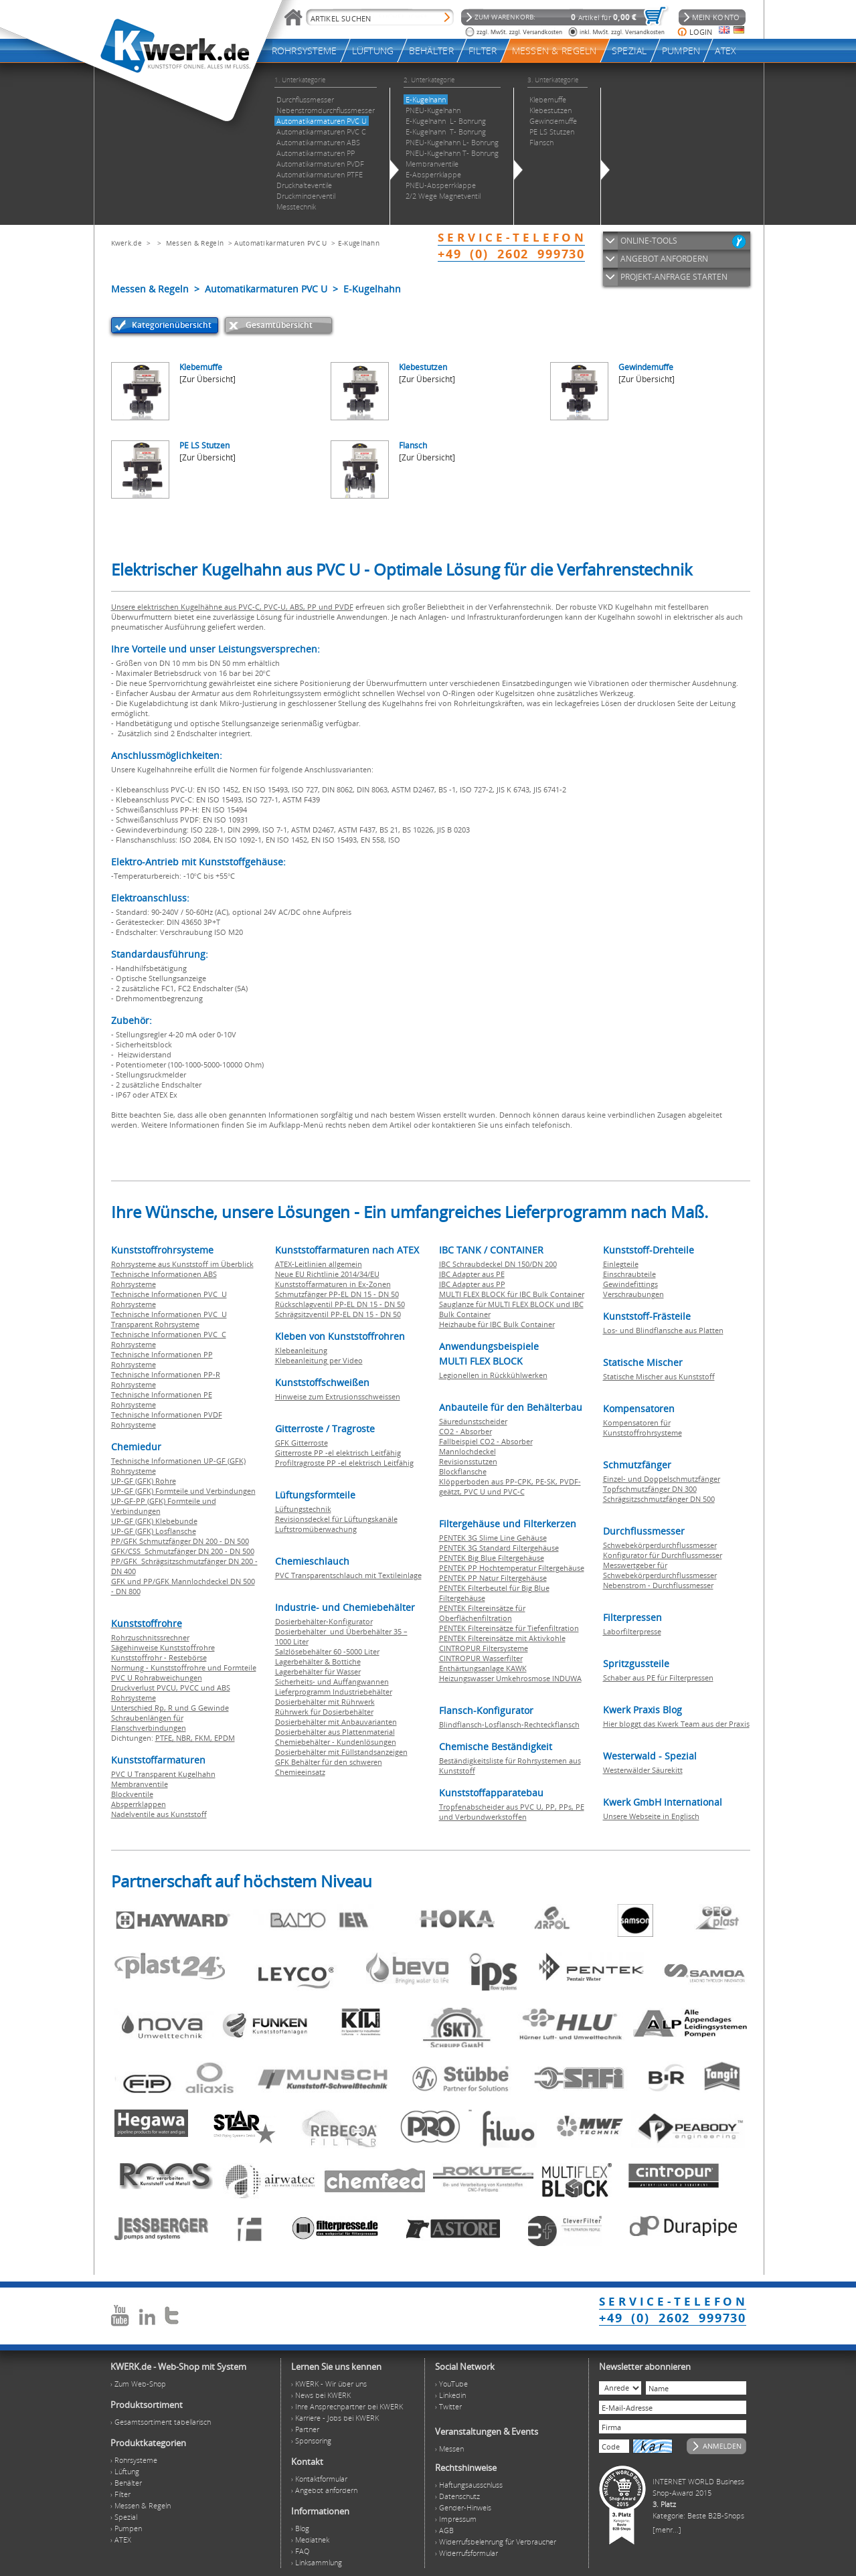 The height and width of the screenshot is (2576, 856). Describe the element at coordinates (493, 1578) in the screenshot. I see `PENTEK PP Natur Filtergehäuse` at that location.